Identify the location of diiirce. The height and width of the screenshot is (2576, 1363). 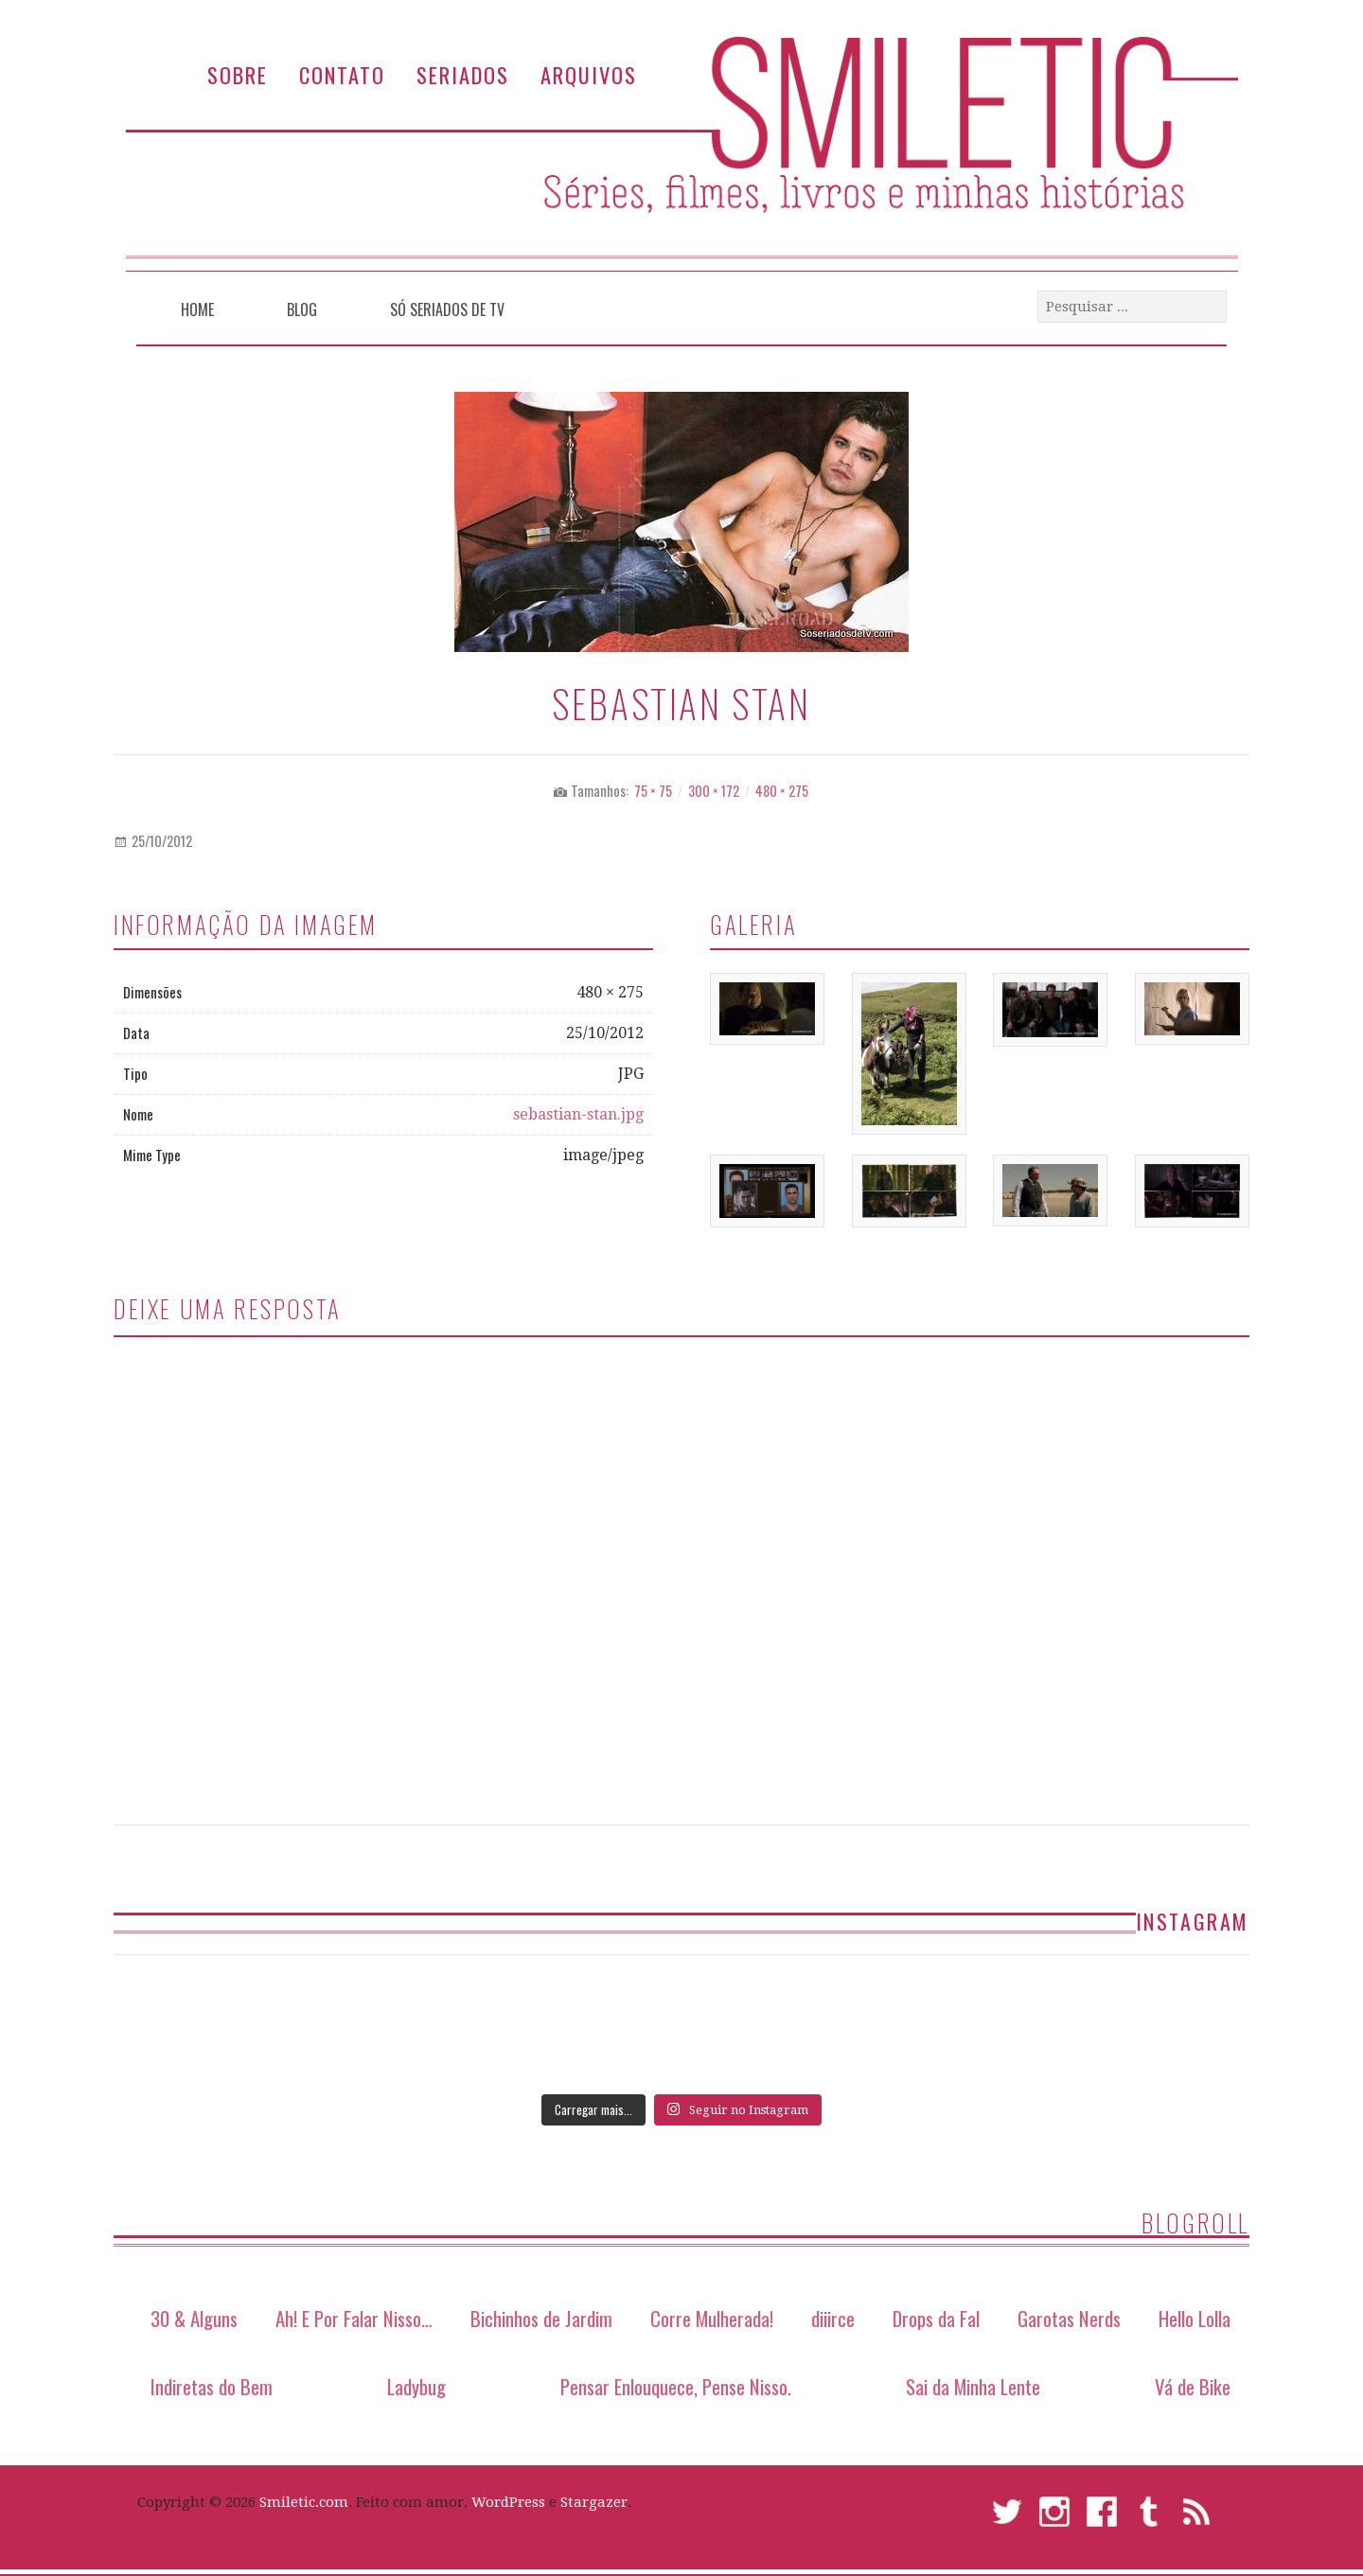
(833, 2318).